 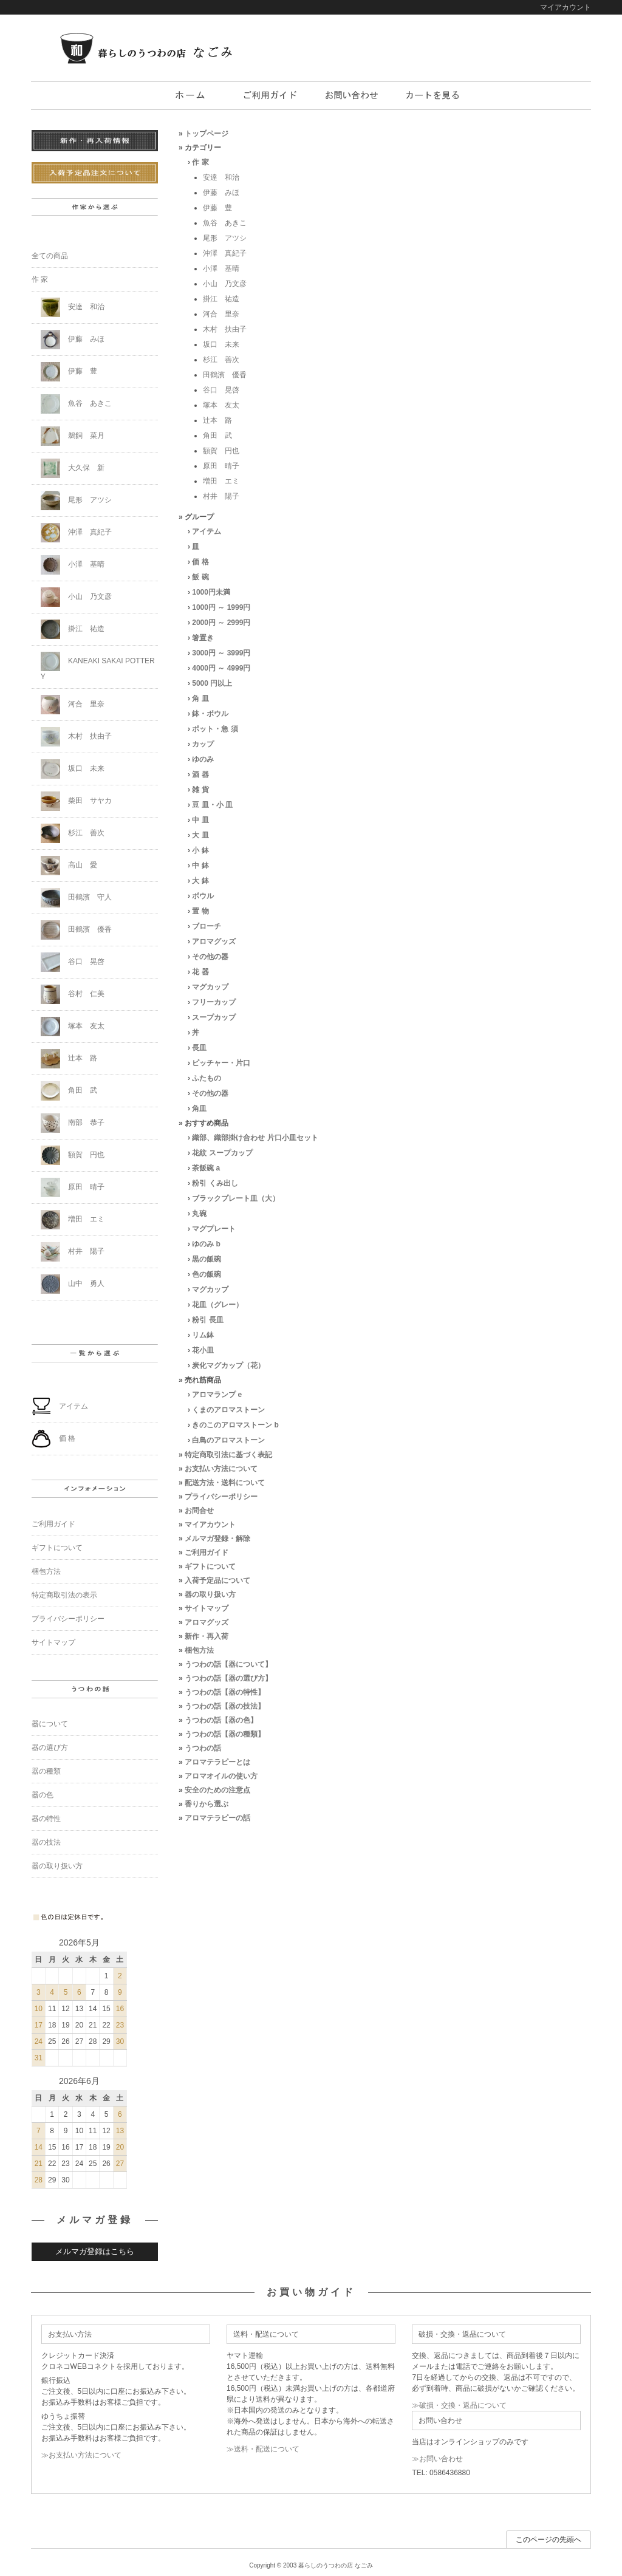 What do you see at coordinates (221, 622) in the screenshot?
I see `2000円 ～ 2999円` at bounding box center [221, 622].